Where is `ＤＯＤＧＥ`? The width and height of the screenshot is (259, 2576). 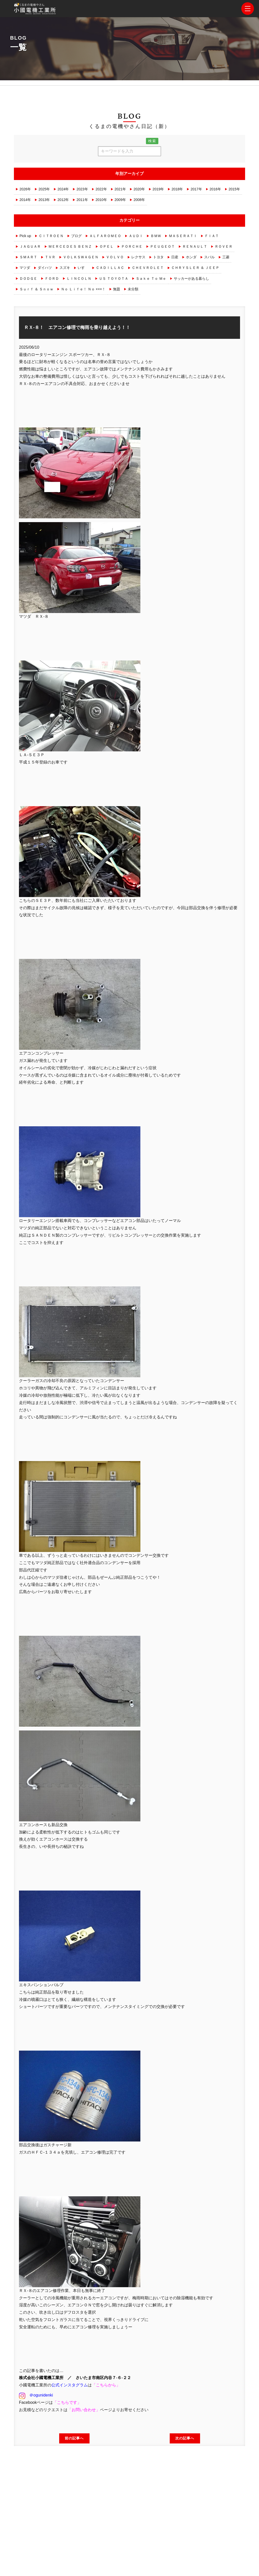 ＤＯＤＧＥ is located at coordinates (28, 278).